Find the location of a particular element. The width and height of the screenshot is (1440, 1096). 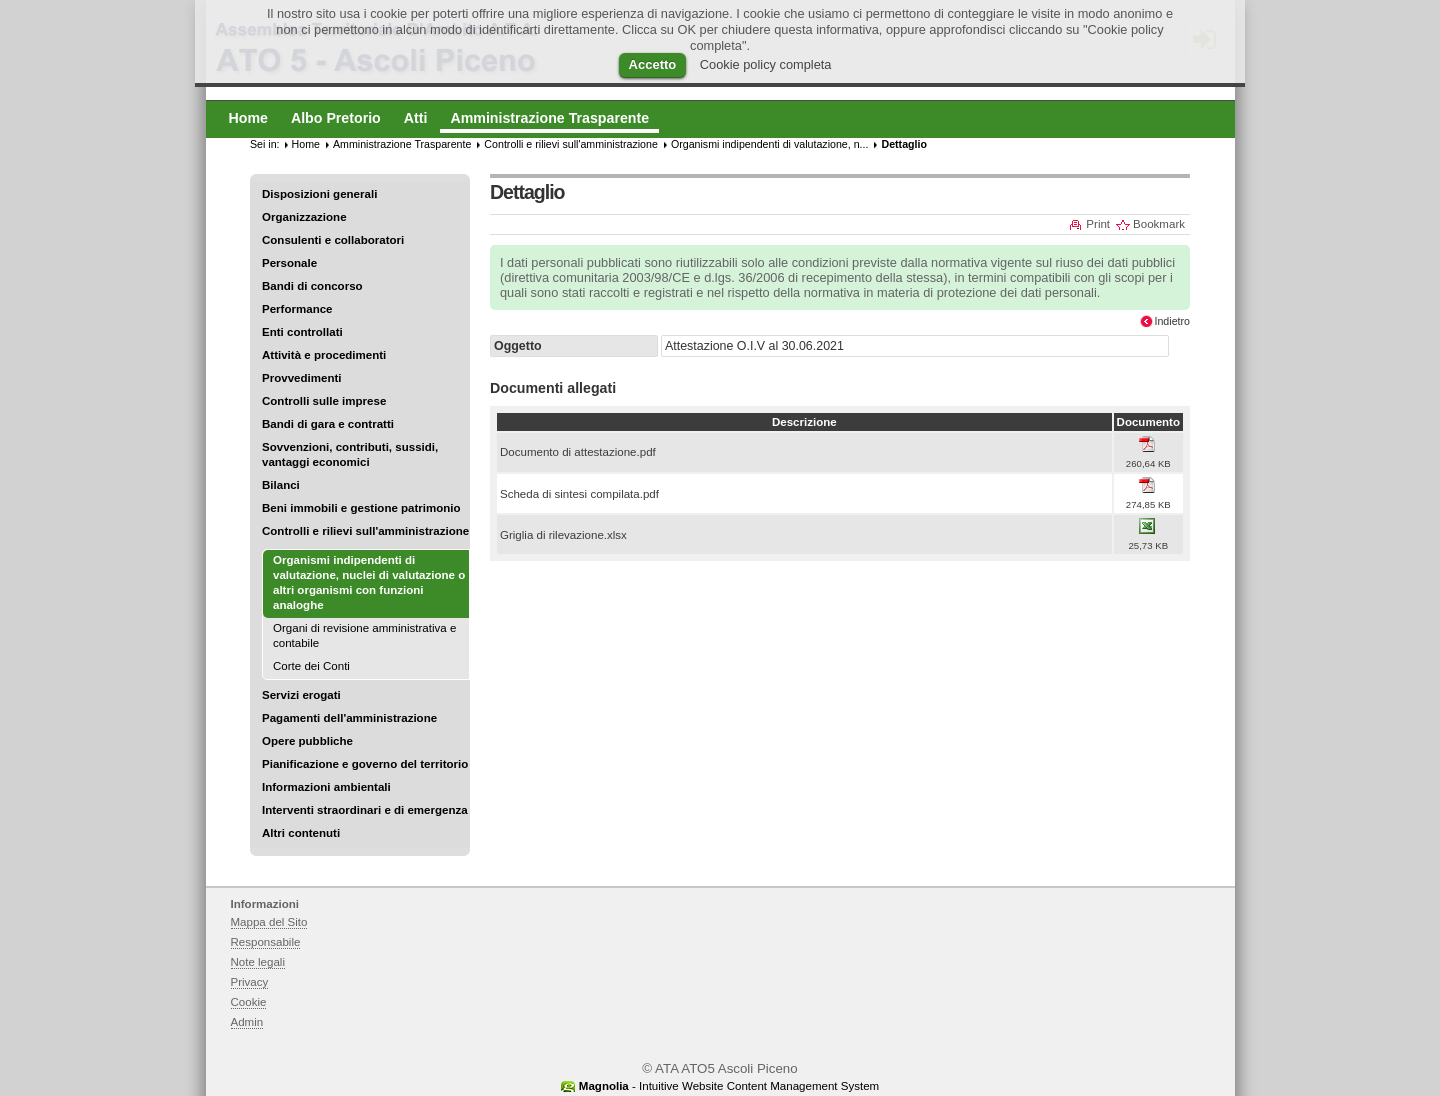

Bilanci is located at coordinates (281, 485).